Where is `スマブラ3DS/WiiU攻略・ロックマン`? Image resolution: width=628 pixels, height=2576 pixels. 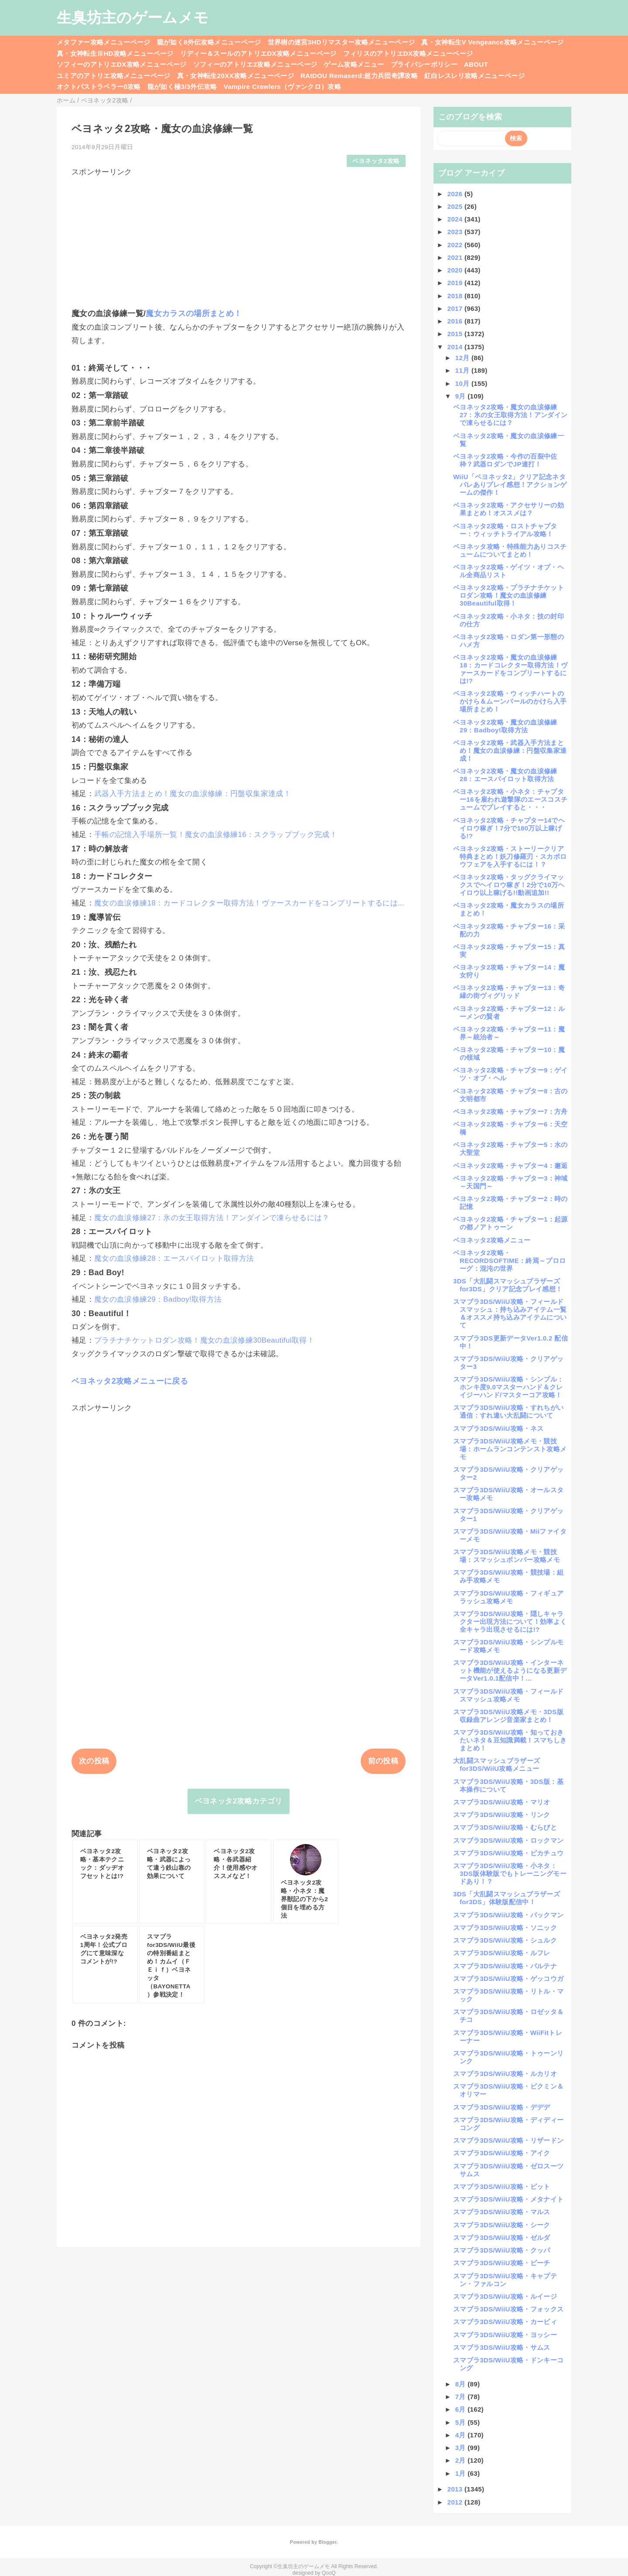 スマブラ3DS/WiiU攻略・ロックマン is located at coordinates (508, 1840).